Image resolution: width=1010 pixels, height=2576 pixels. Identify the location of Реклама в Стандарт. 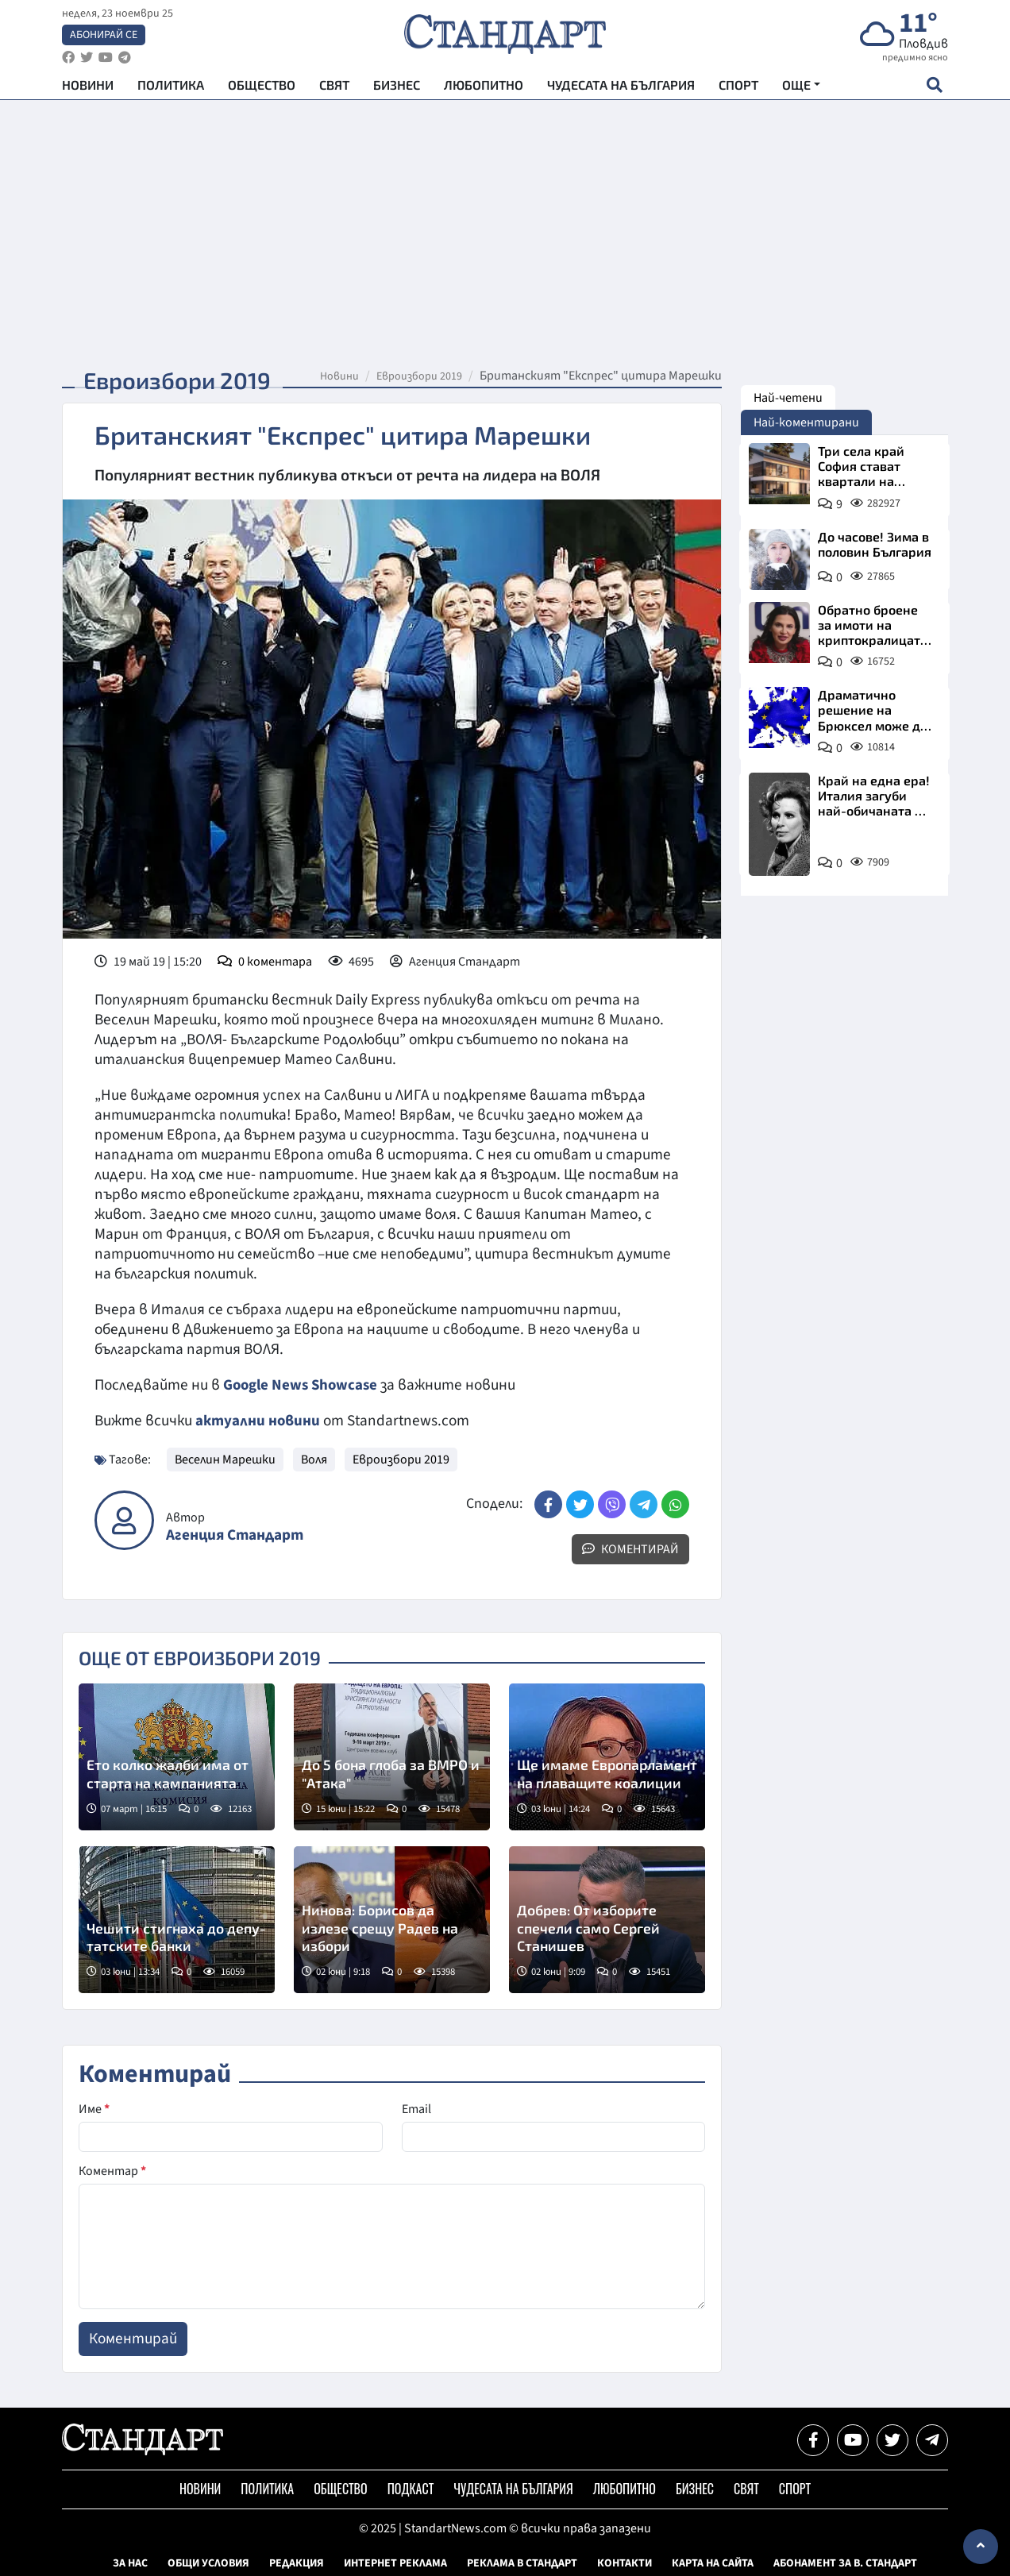
(522, 2562).